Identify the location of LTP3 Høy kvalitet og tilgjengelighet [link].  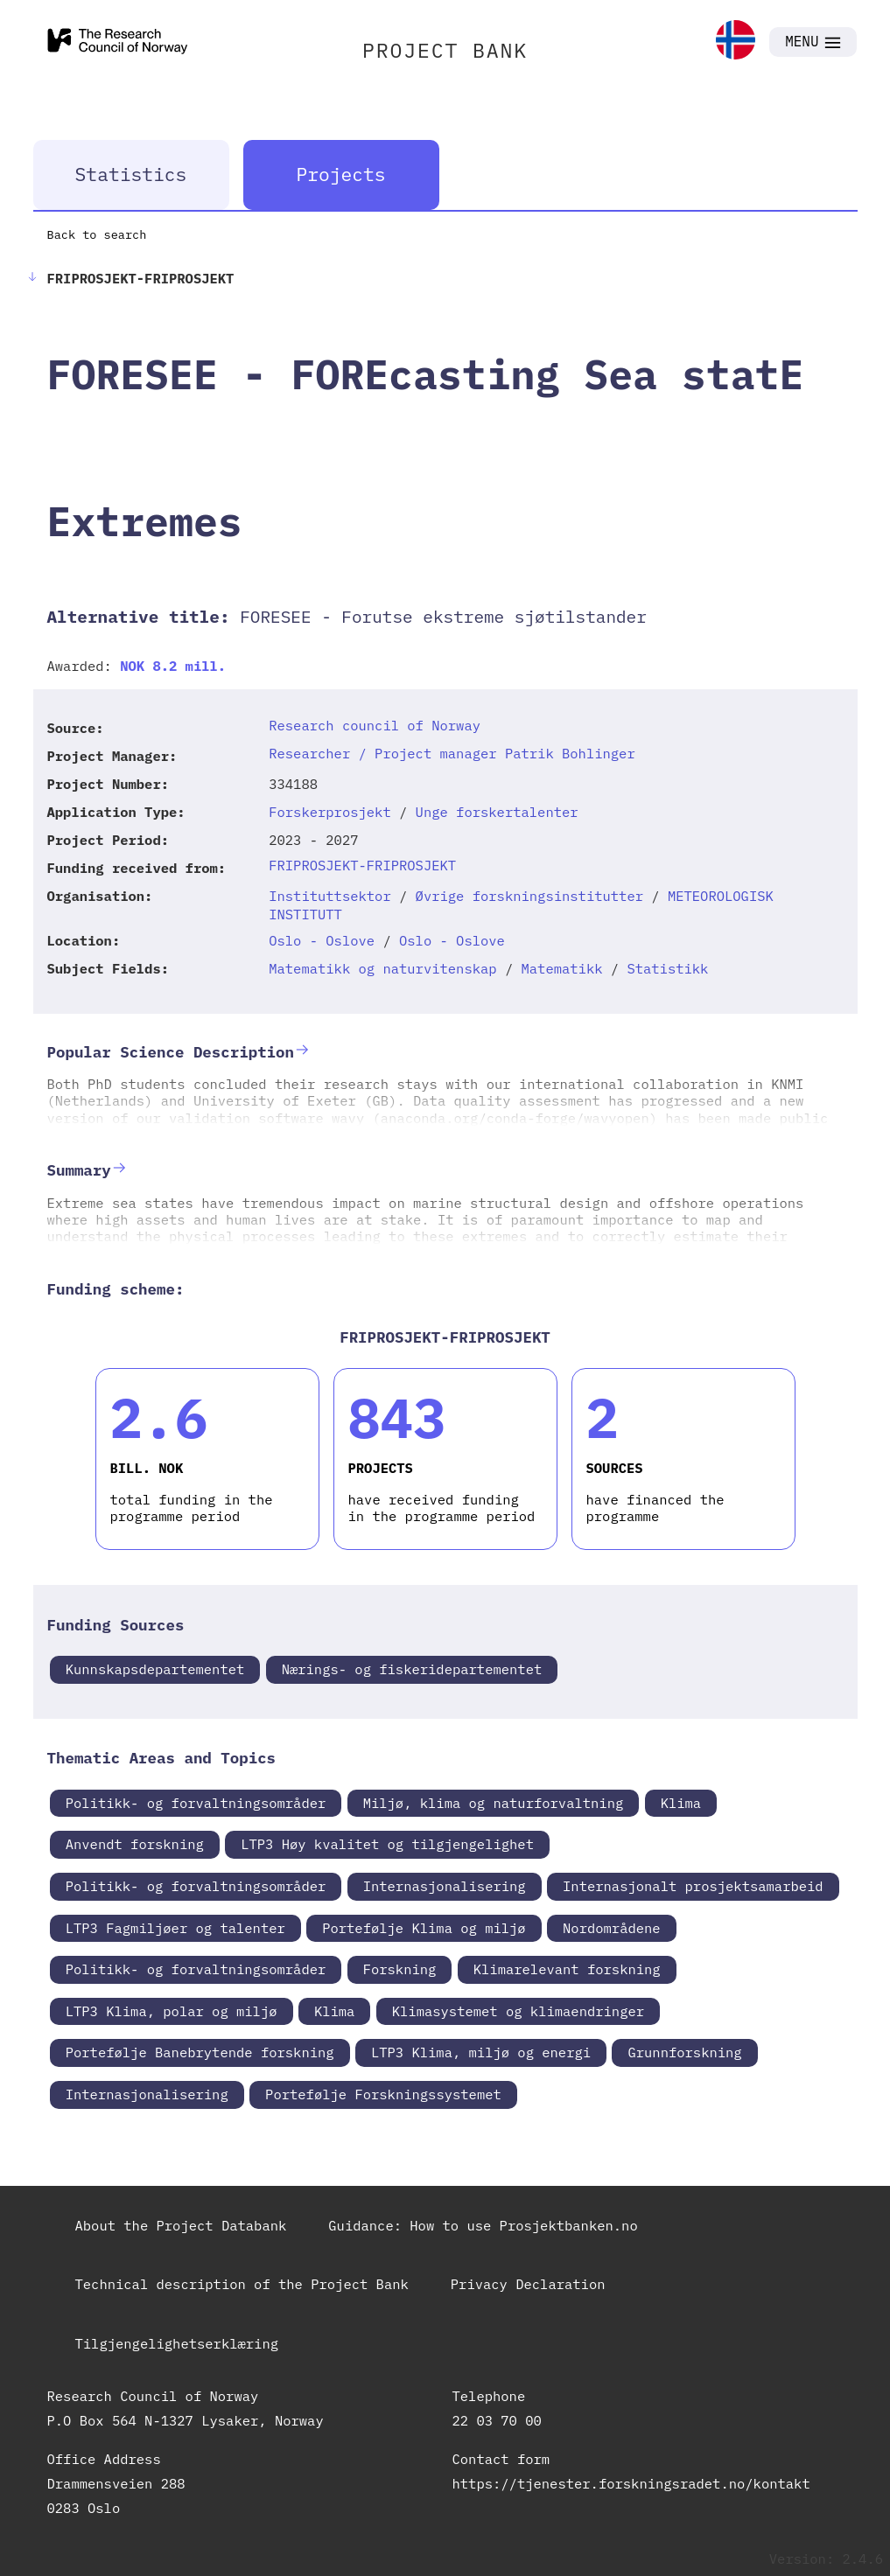
(387, 1844).